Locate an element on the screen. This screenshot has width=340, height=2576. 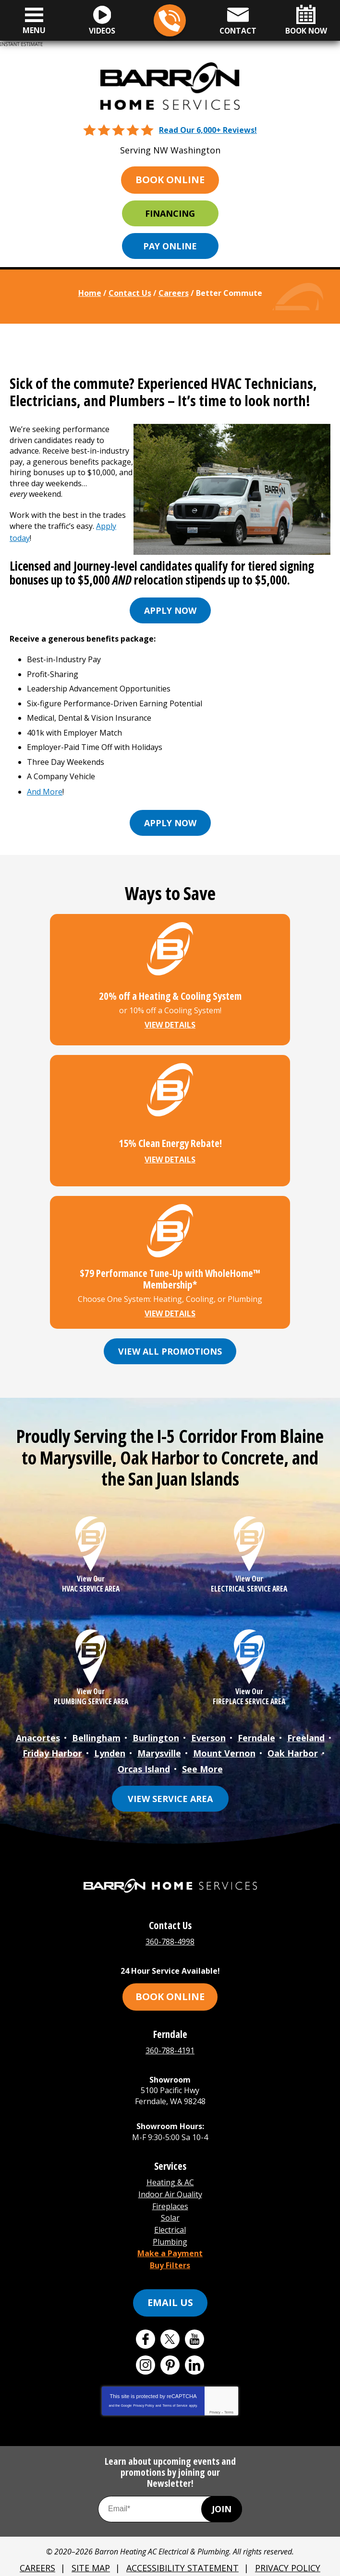
See More is located at coordinates (202, 1760).